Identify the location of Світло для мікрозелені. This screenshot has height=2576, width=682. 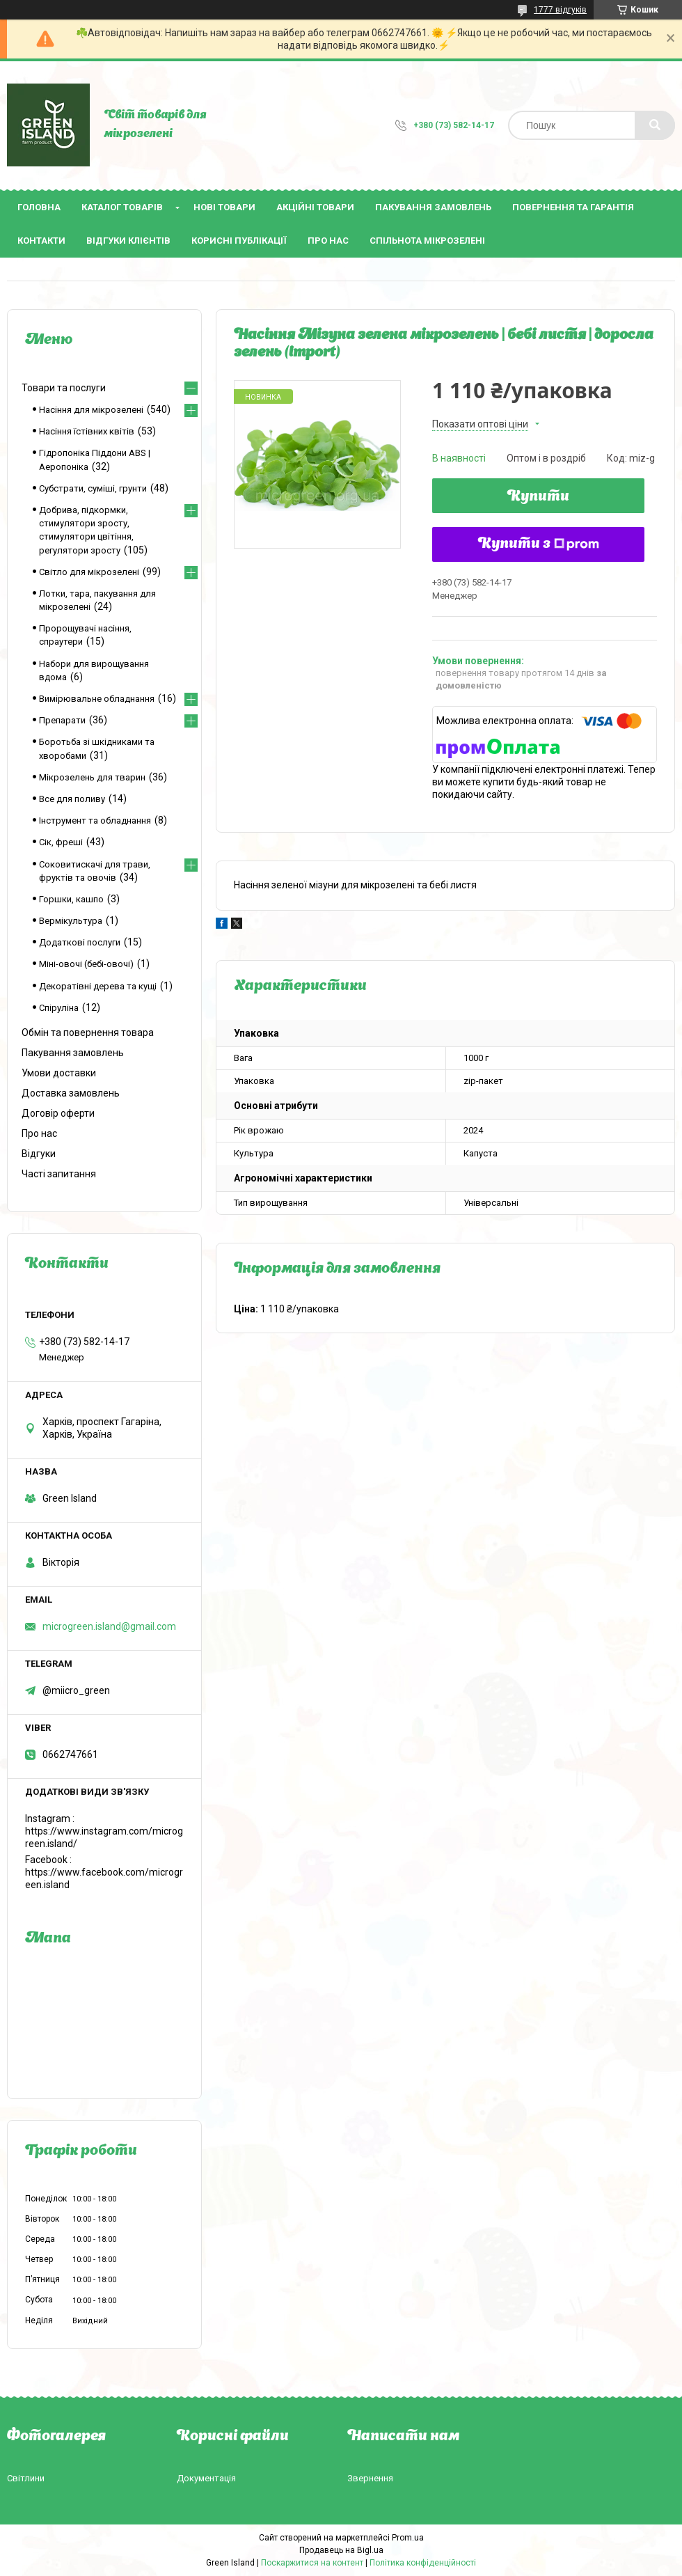
(89, 572).